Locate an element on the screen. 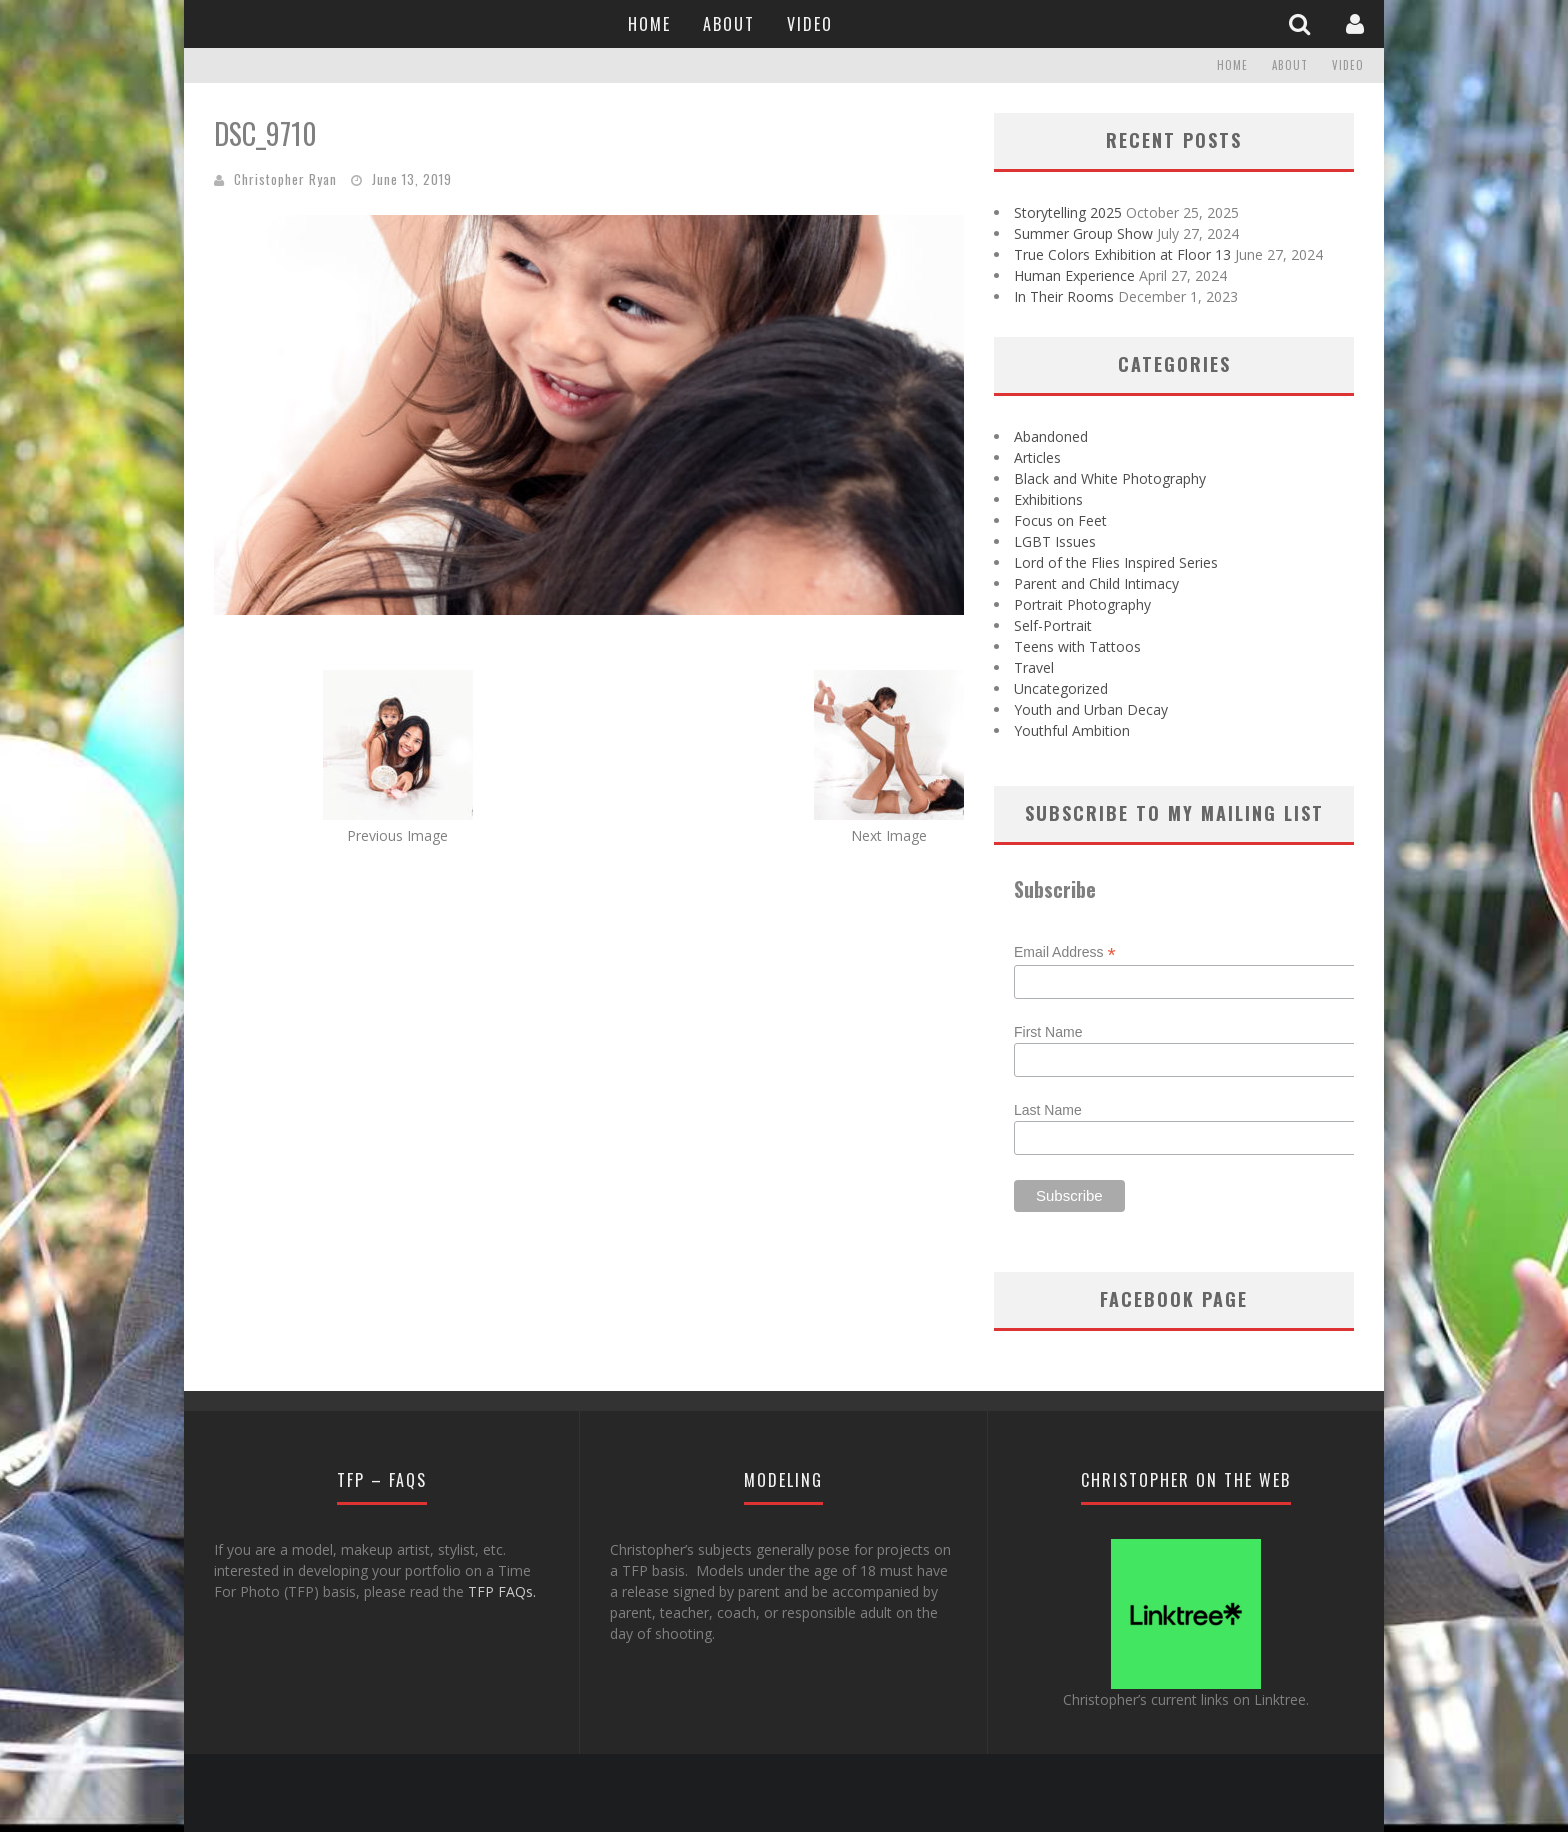 Image resolution: width=1568 pixels, height=1832 pixels. Email Address is located at coordinates (1065, 952).